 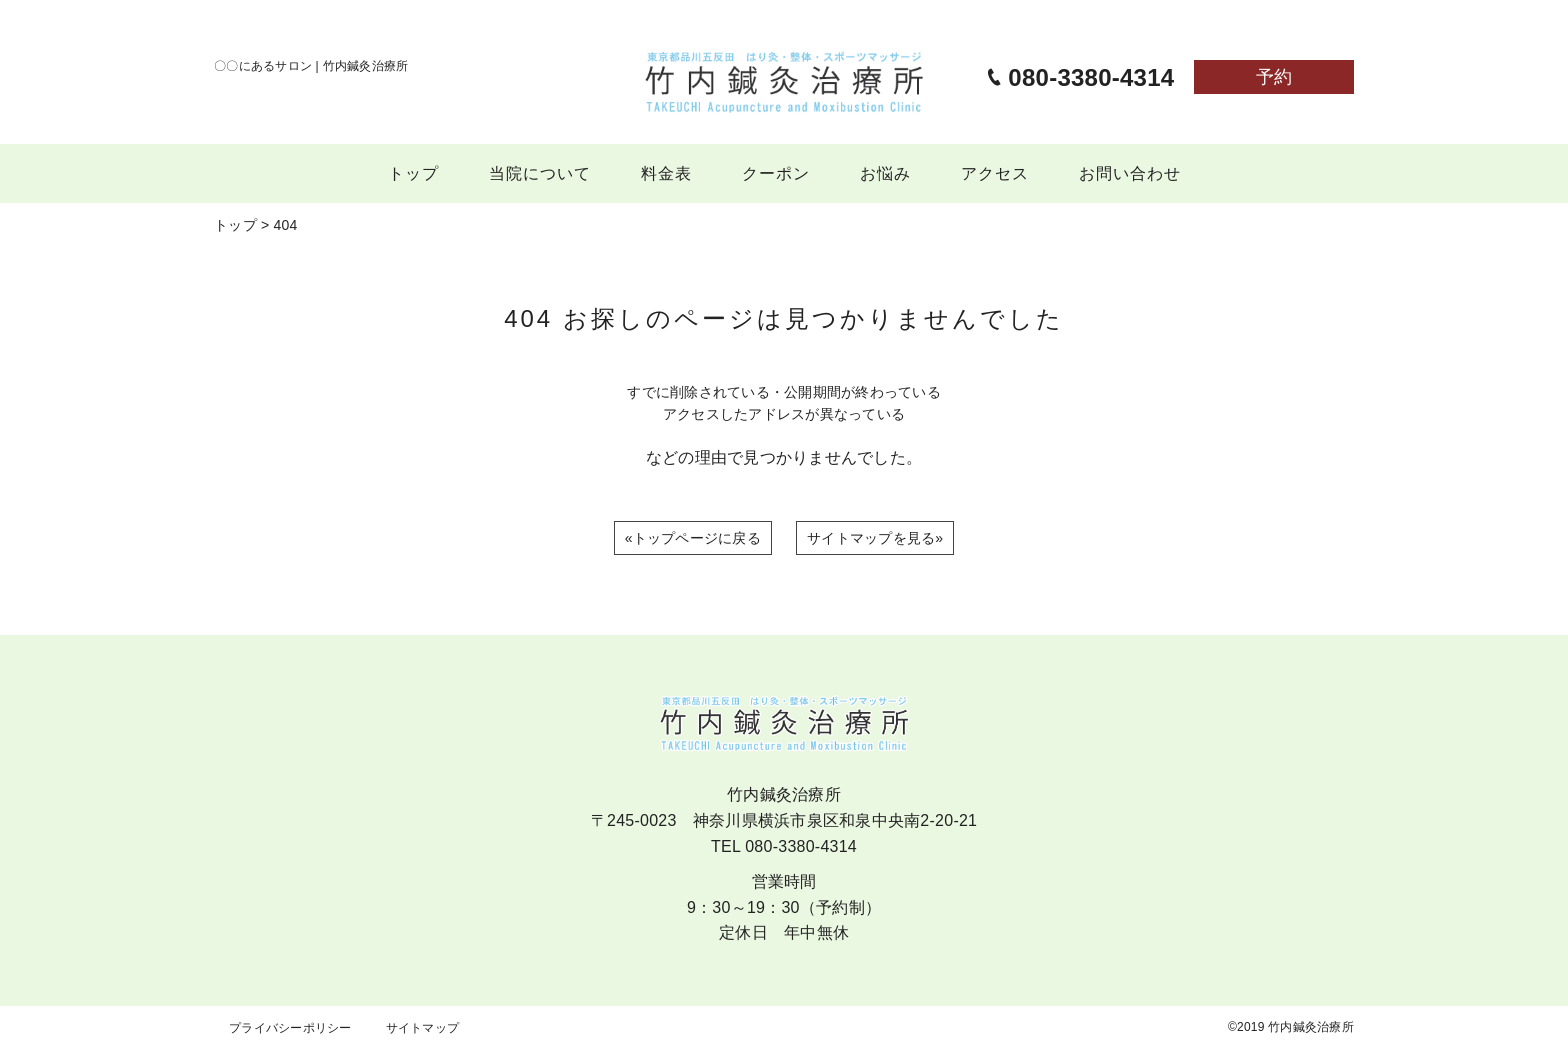 What do you see at coordinates (693, 538) in the screenshot?
I see `«トップページに戻る` at bounding box center [693, 538].